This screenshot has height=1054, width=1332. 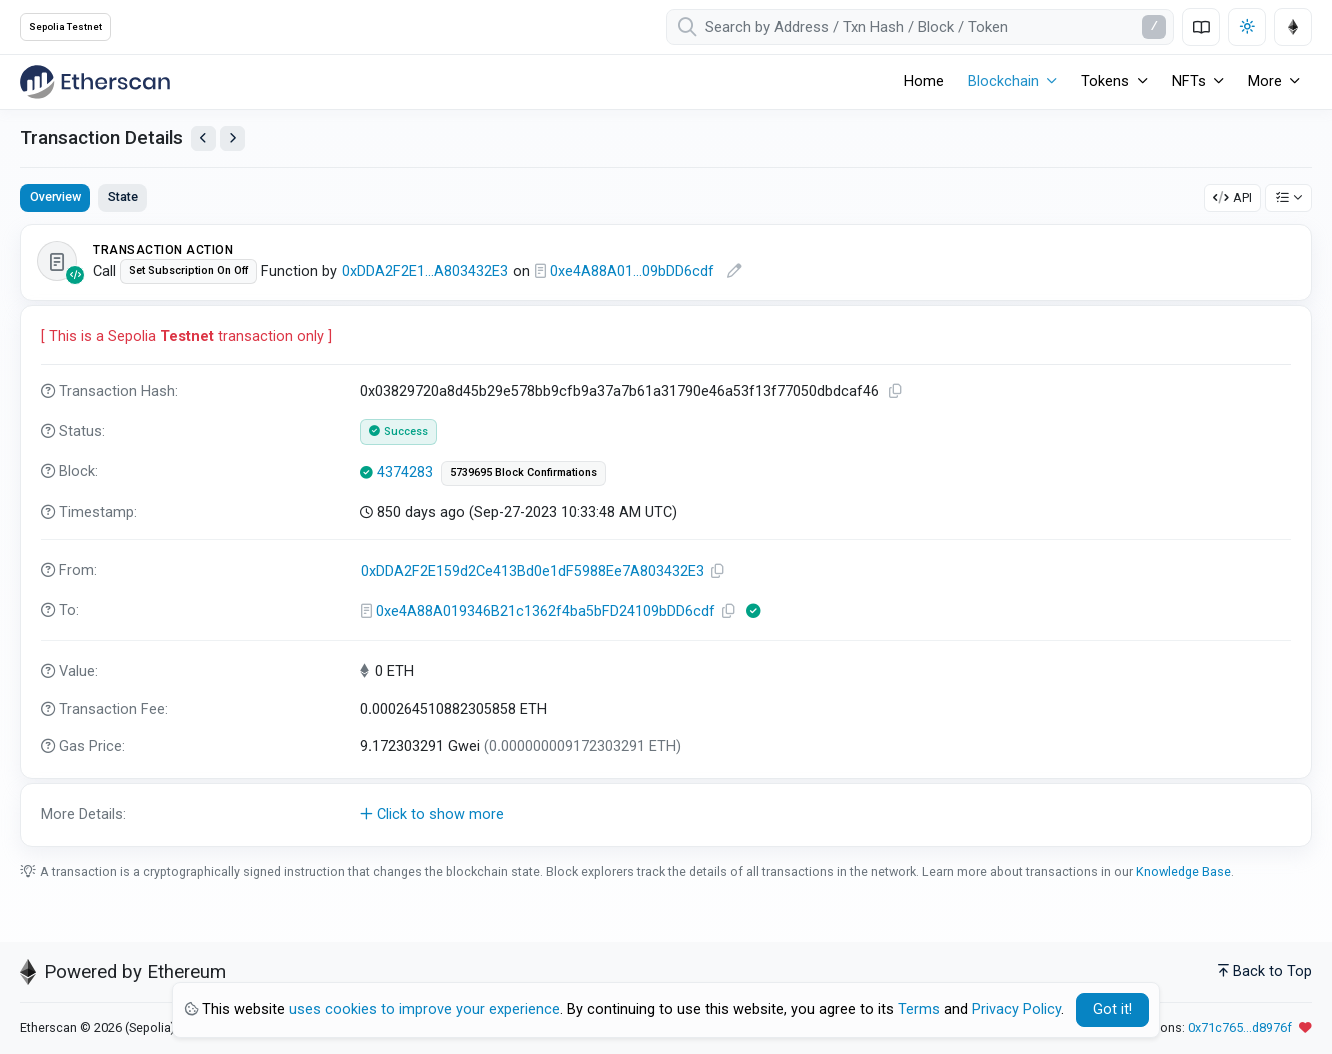 What do you see at coordinates (919, 1009) in the screenshot?
I see `Terms` at bounding box center [919, 1009].